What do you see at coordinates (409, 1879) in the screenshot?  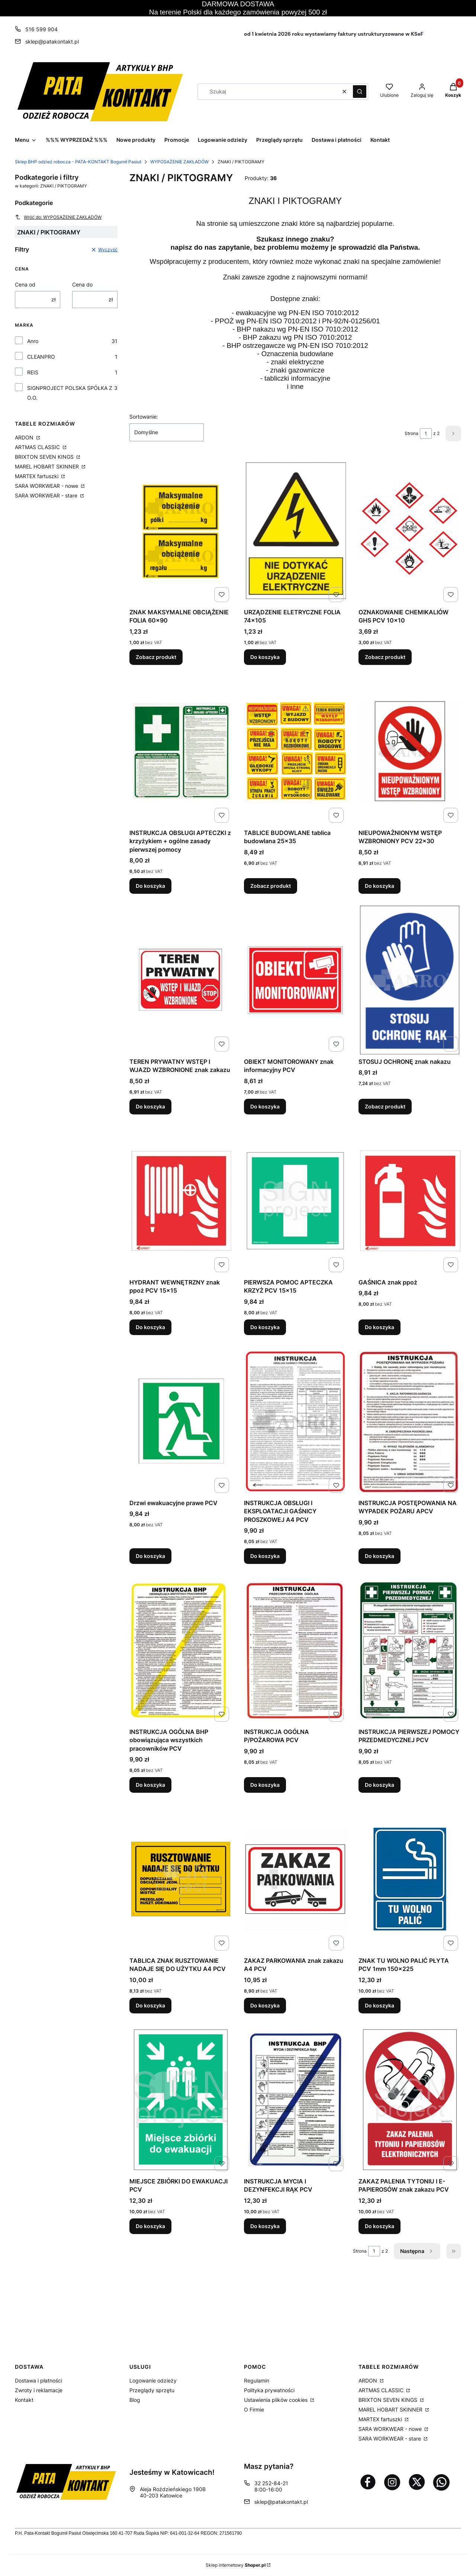 I see `[Przejdź do produktu ZNAK TU WOLNO PALIĆ PŁYTA PCV 1mm 150x225.]` at bounding box center [409, 1879].